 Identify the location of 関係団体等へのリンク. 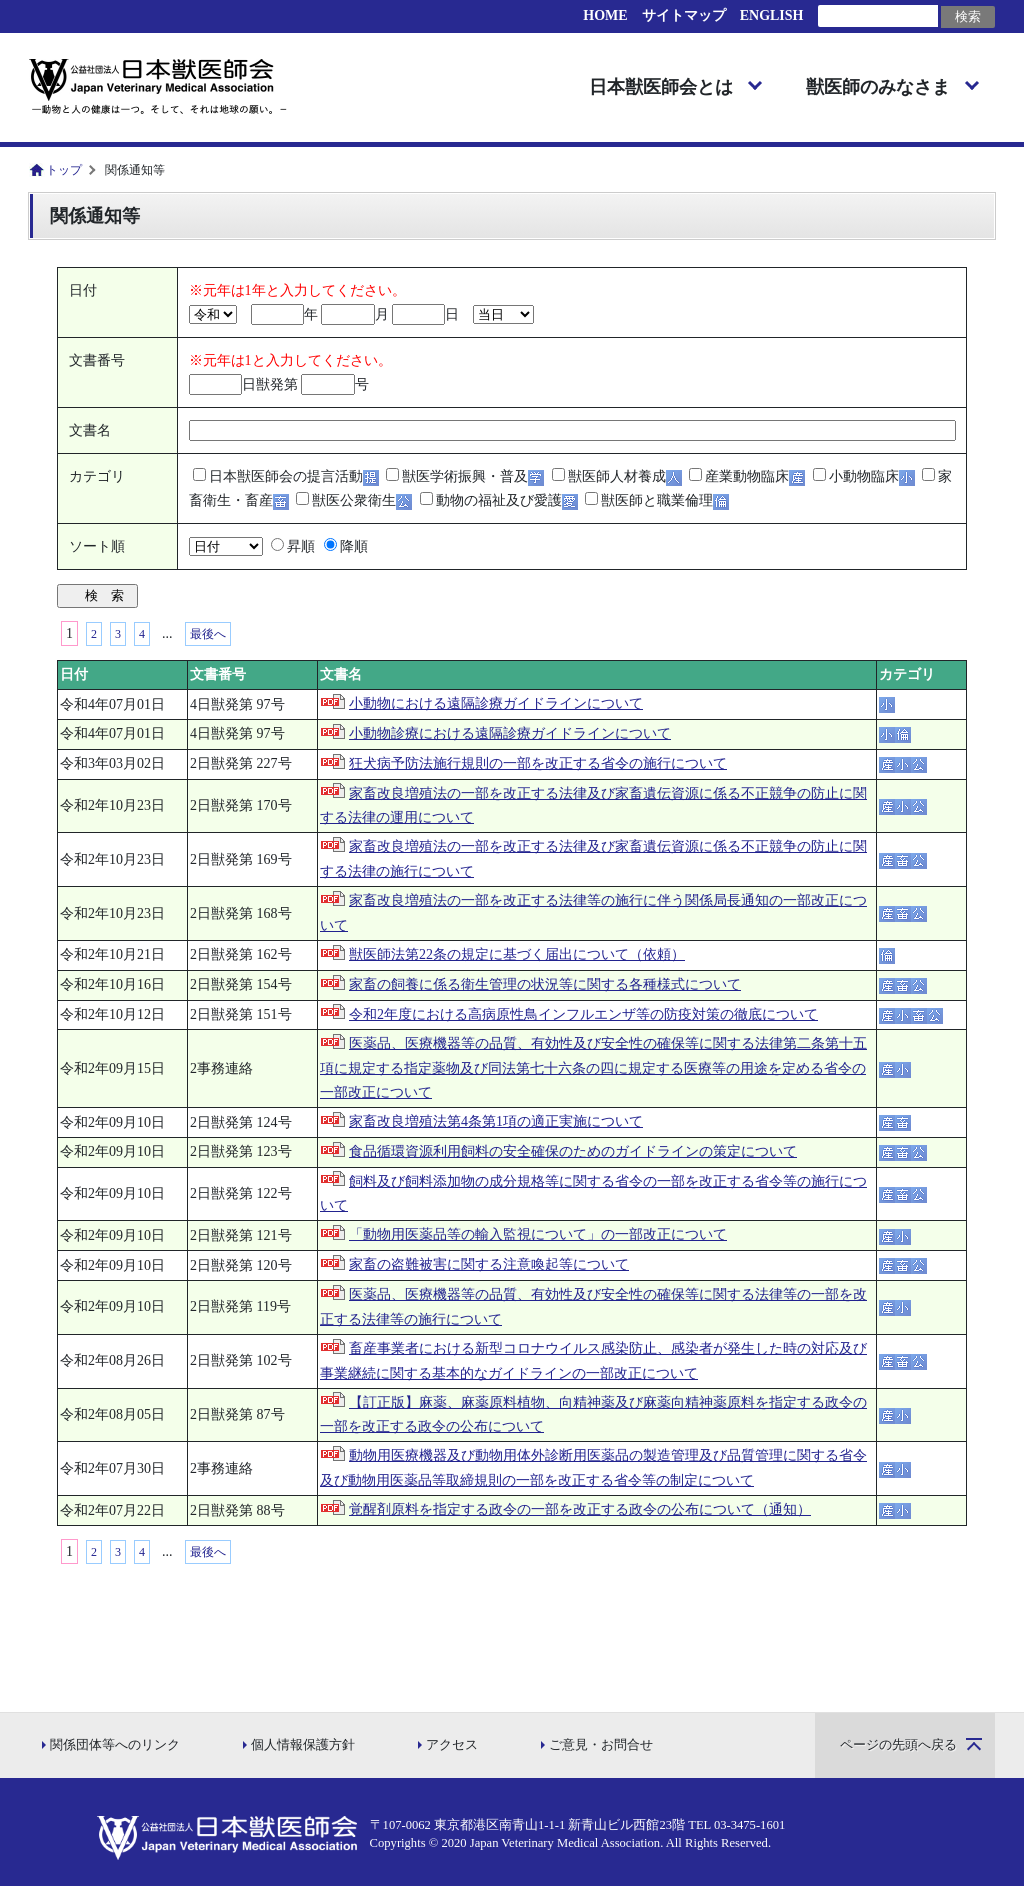
(115, 1745).